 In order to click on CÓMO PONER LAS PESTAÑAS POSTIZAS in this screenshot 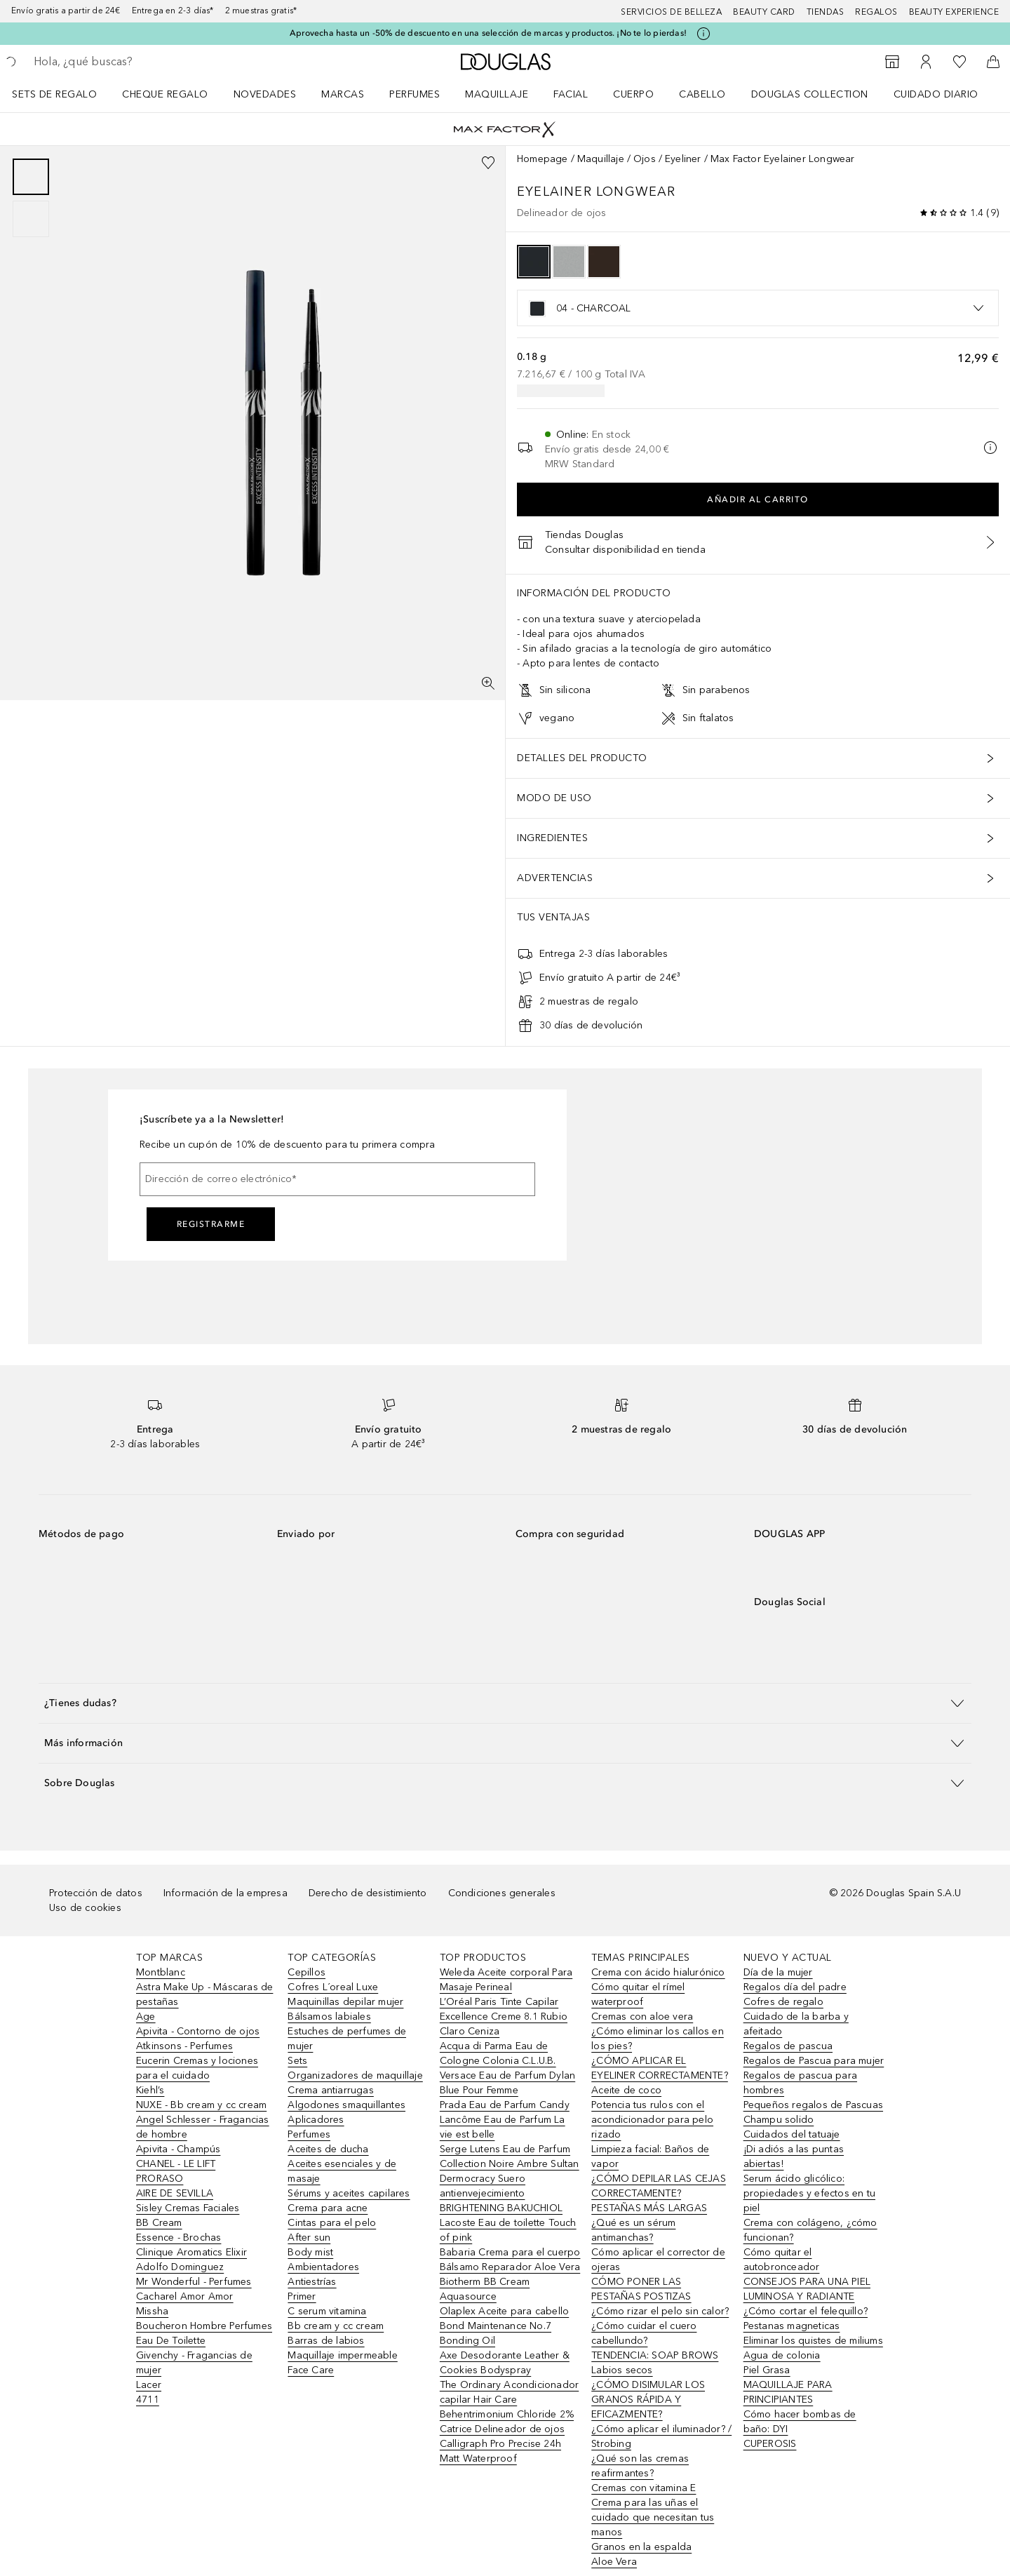, I will do `click(641, 2289)`.